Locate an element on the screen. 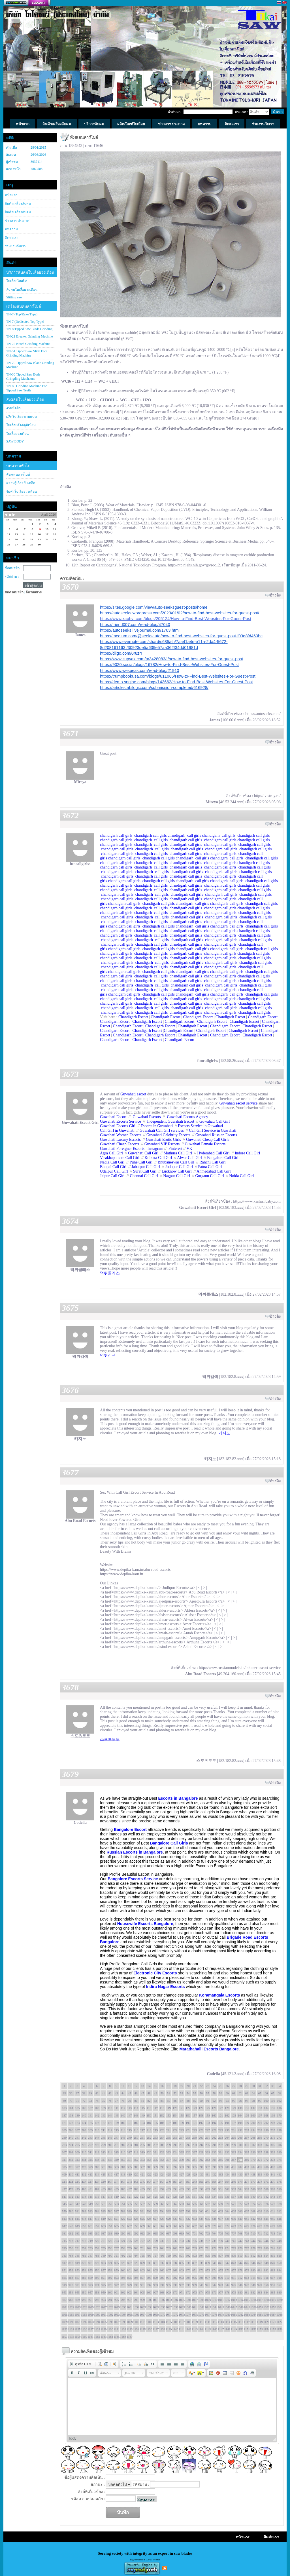 The image size is (290, 2576). 855 is located at coordinates (90, 2270).